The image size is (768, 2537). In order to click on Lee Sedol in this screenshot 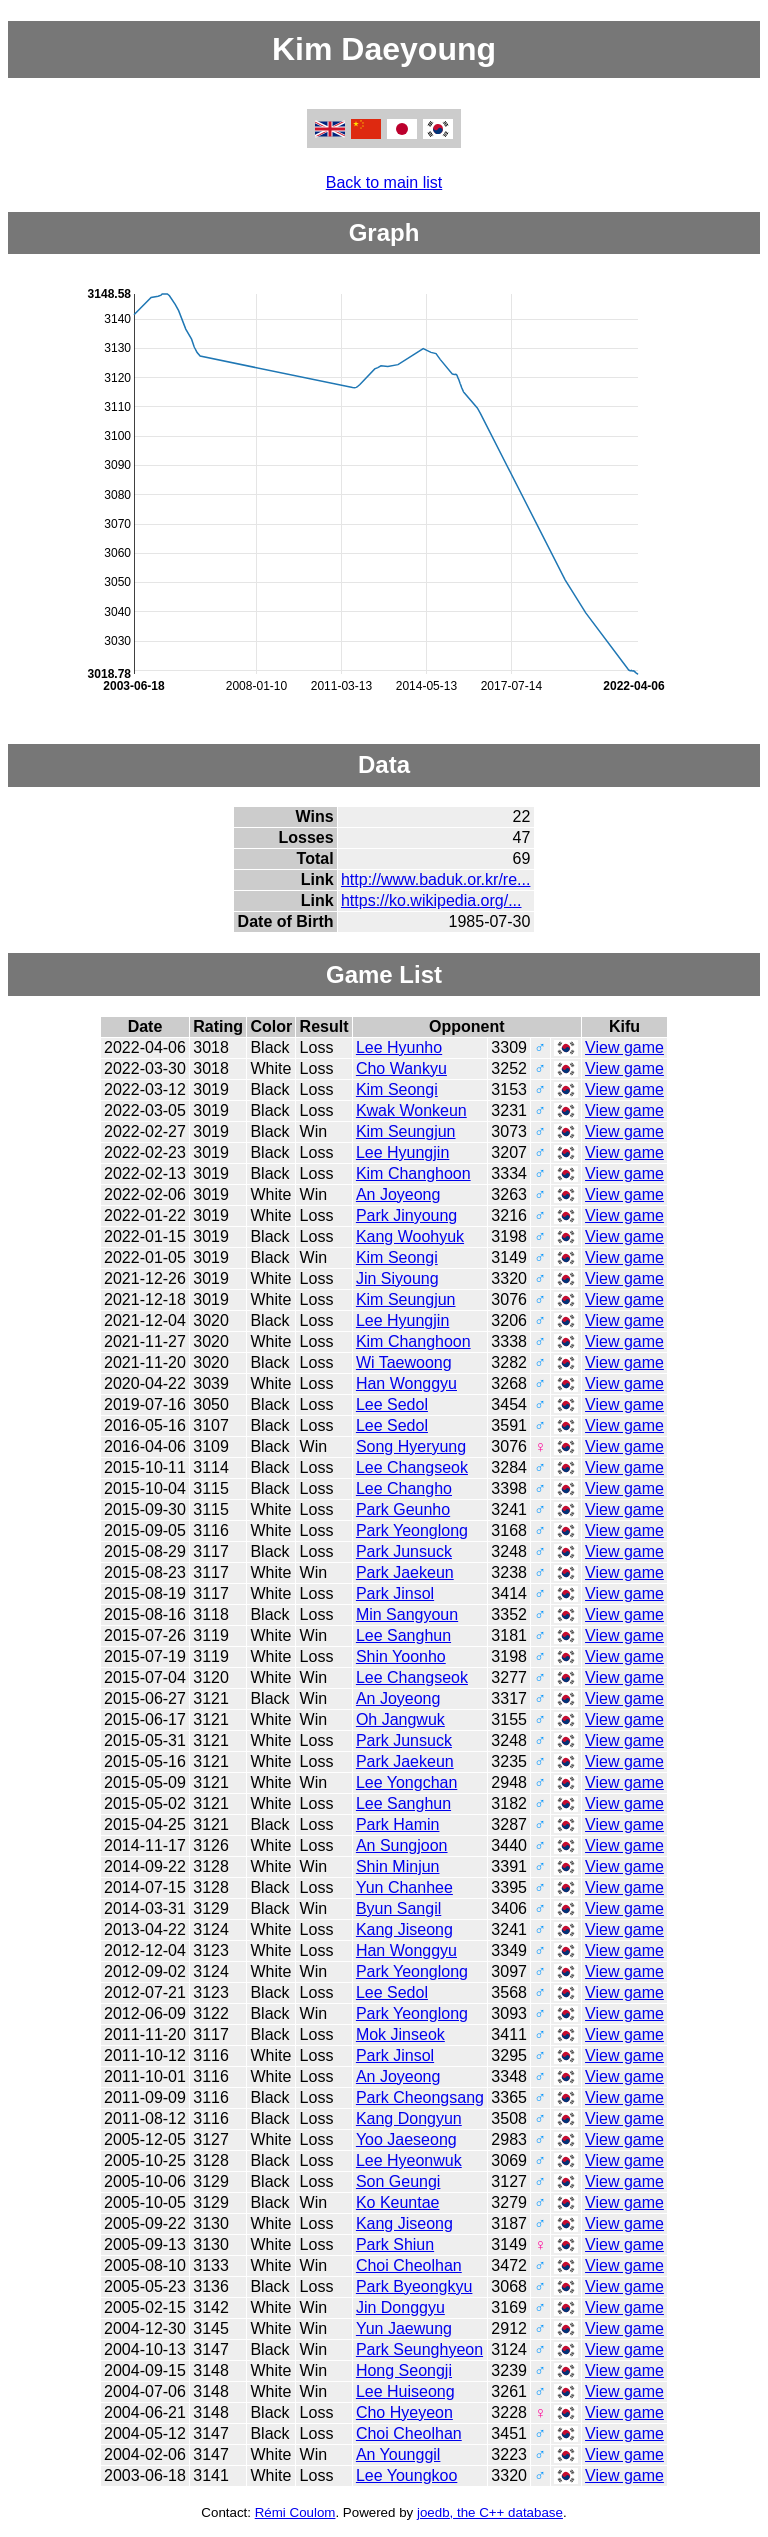, I will do `click(392, 1404)`.